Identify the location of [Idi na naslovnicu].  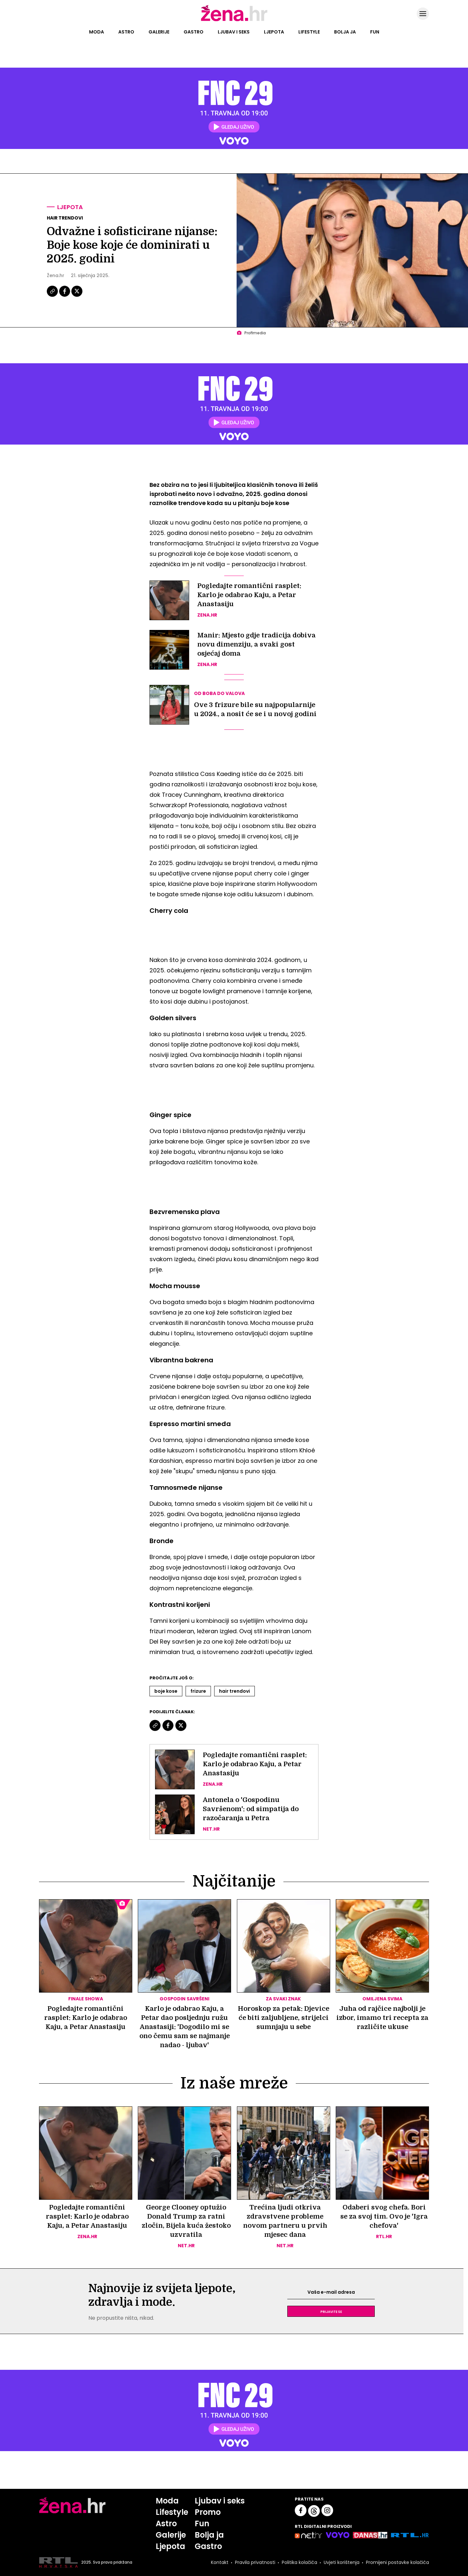
(234, 20).